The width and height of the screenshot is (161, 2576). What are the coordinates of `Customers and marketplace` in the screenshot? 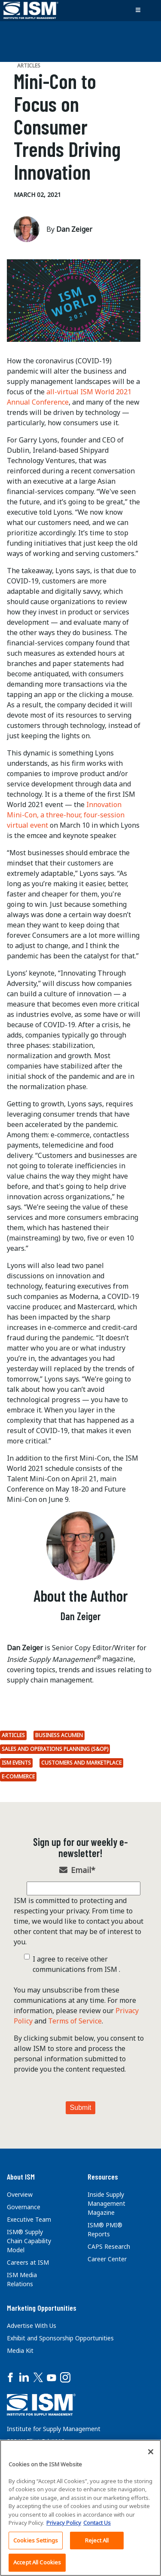 It's located at (81, 1762).